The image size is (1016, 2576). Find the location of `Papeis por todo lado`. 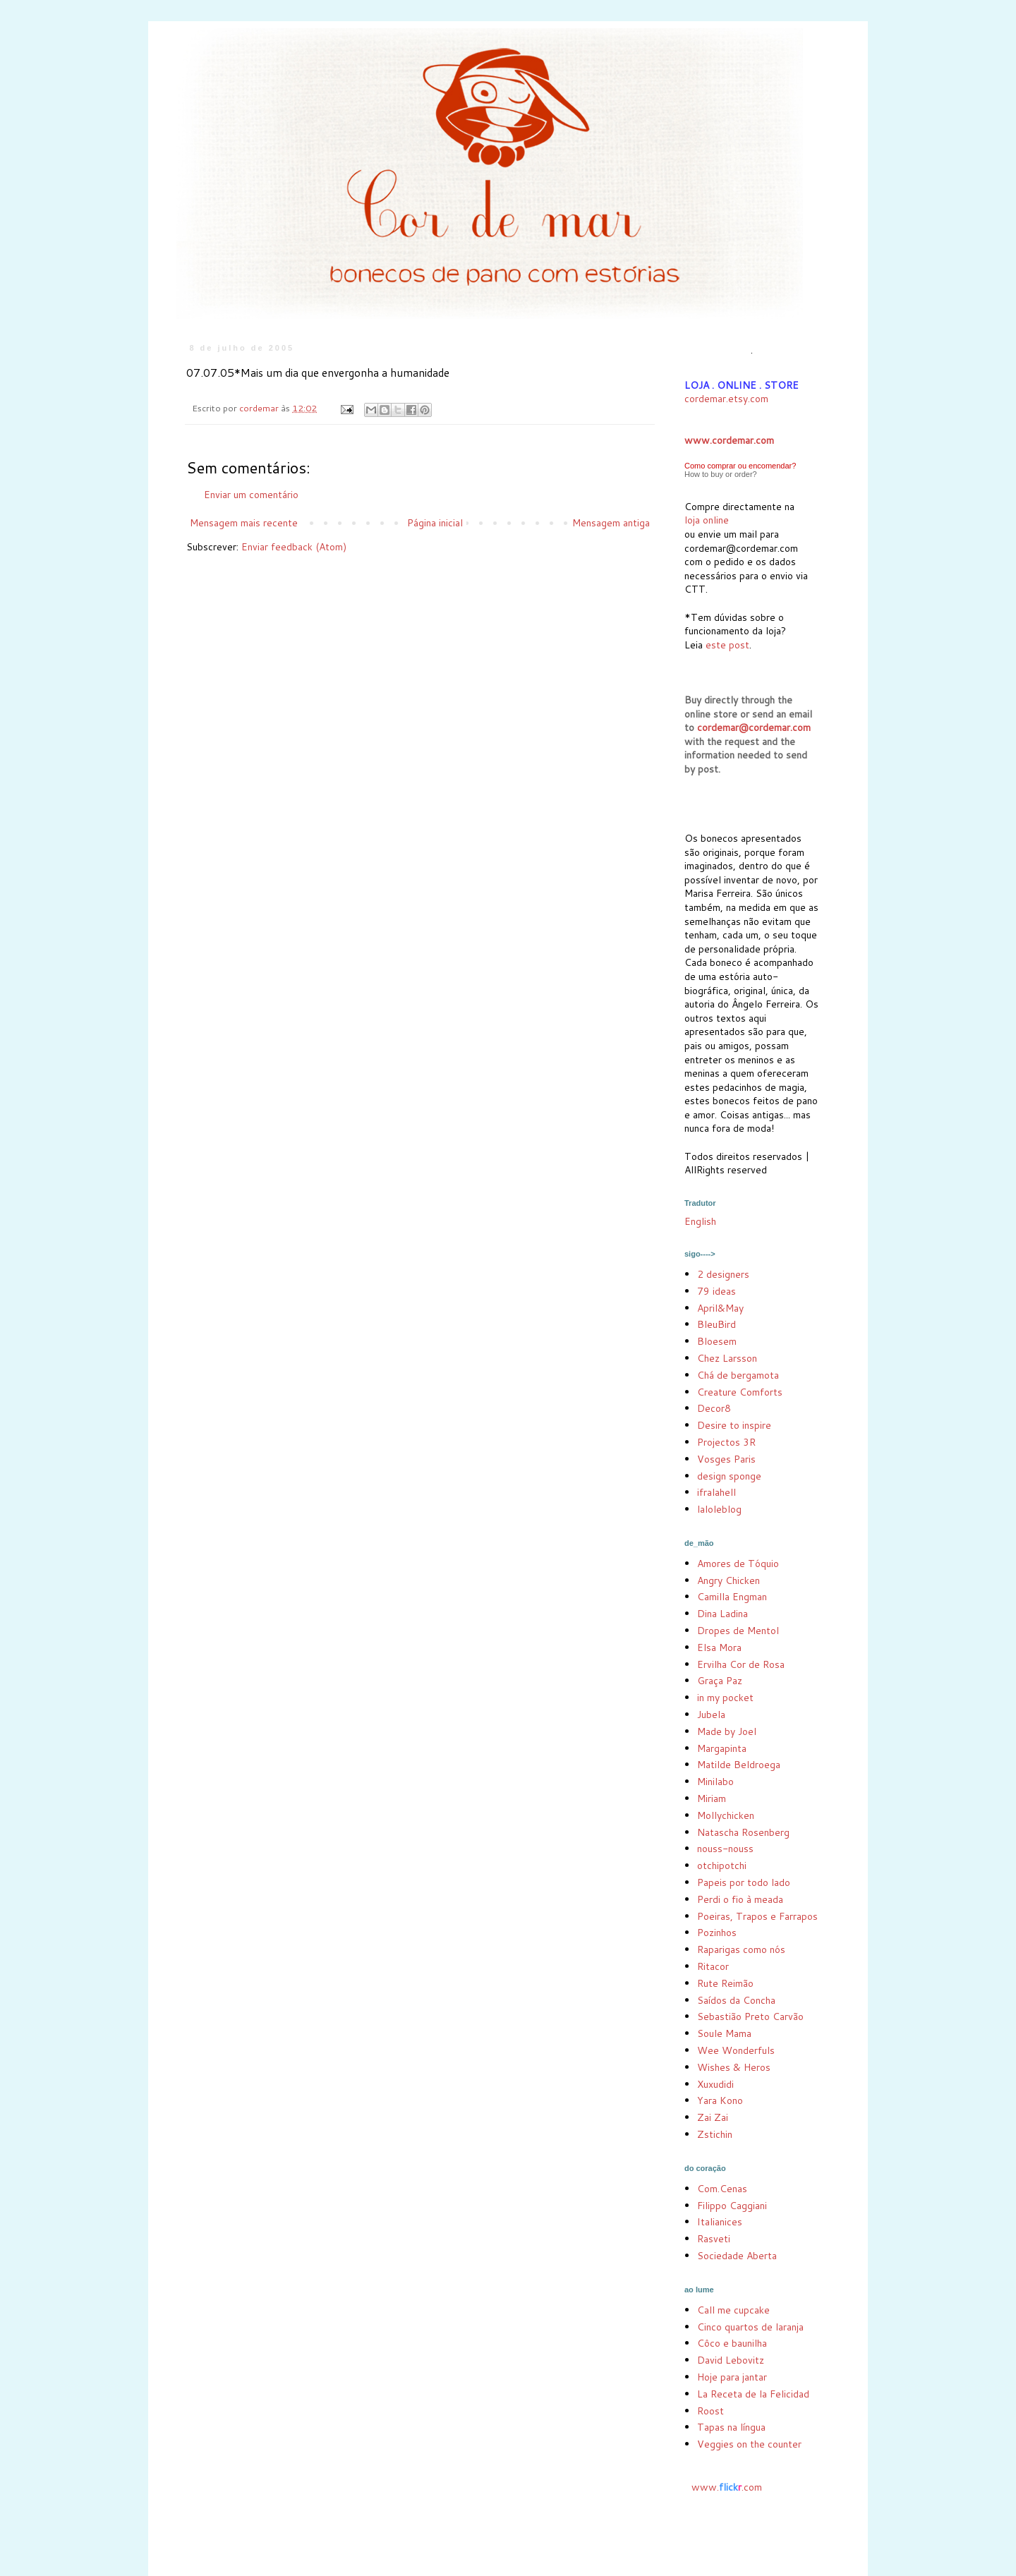

Papeis por todo lado is located at coordinates (743, 1882).